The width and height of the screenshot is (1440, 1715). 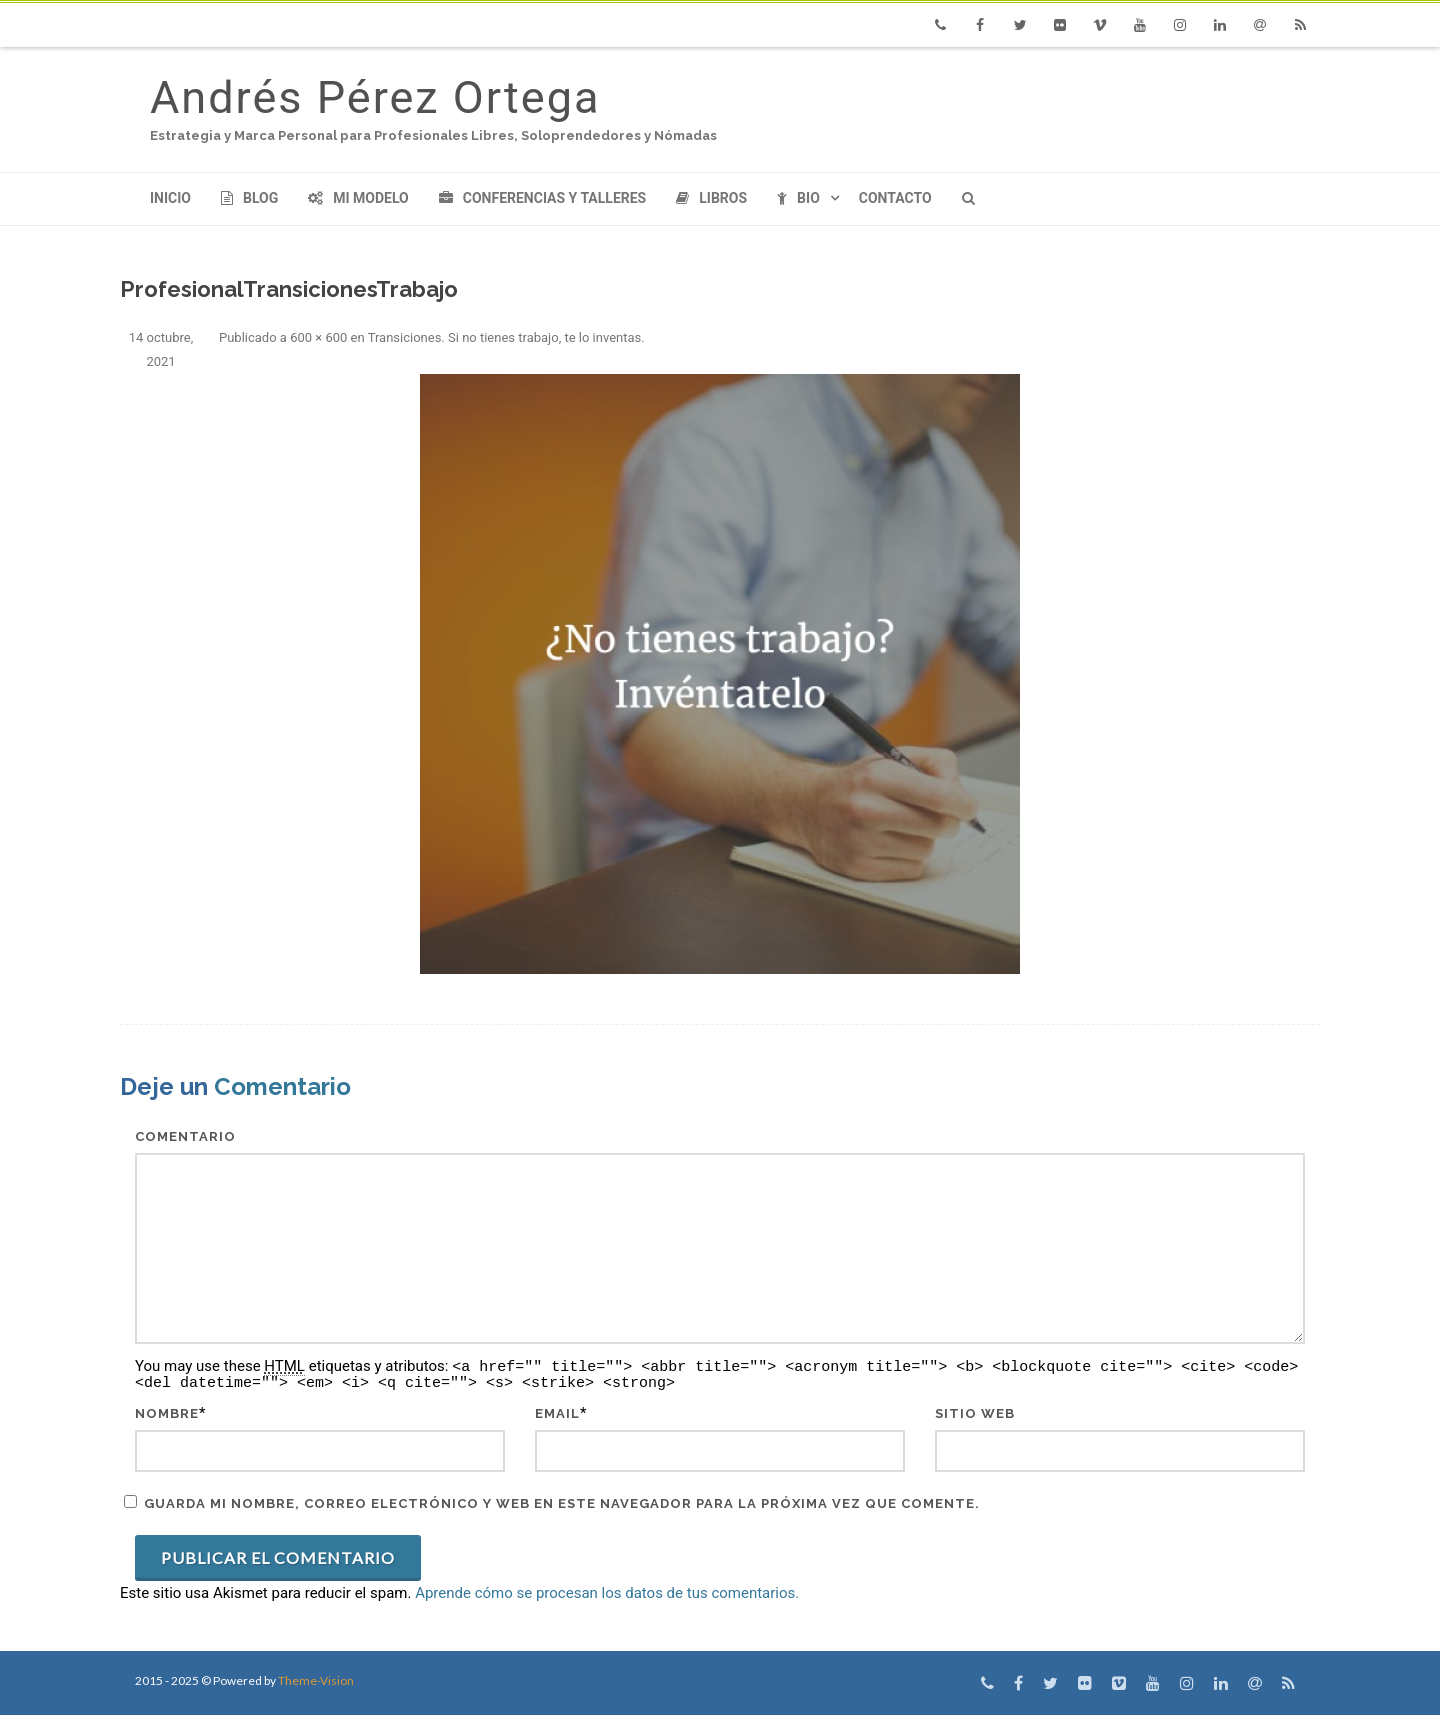 I want to click on Theme-Vision, so click(x=316, y=1680).